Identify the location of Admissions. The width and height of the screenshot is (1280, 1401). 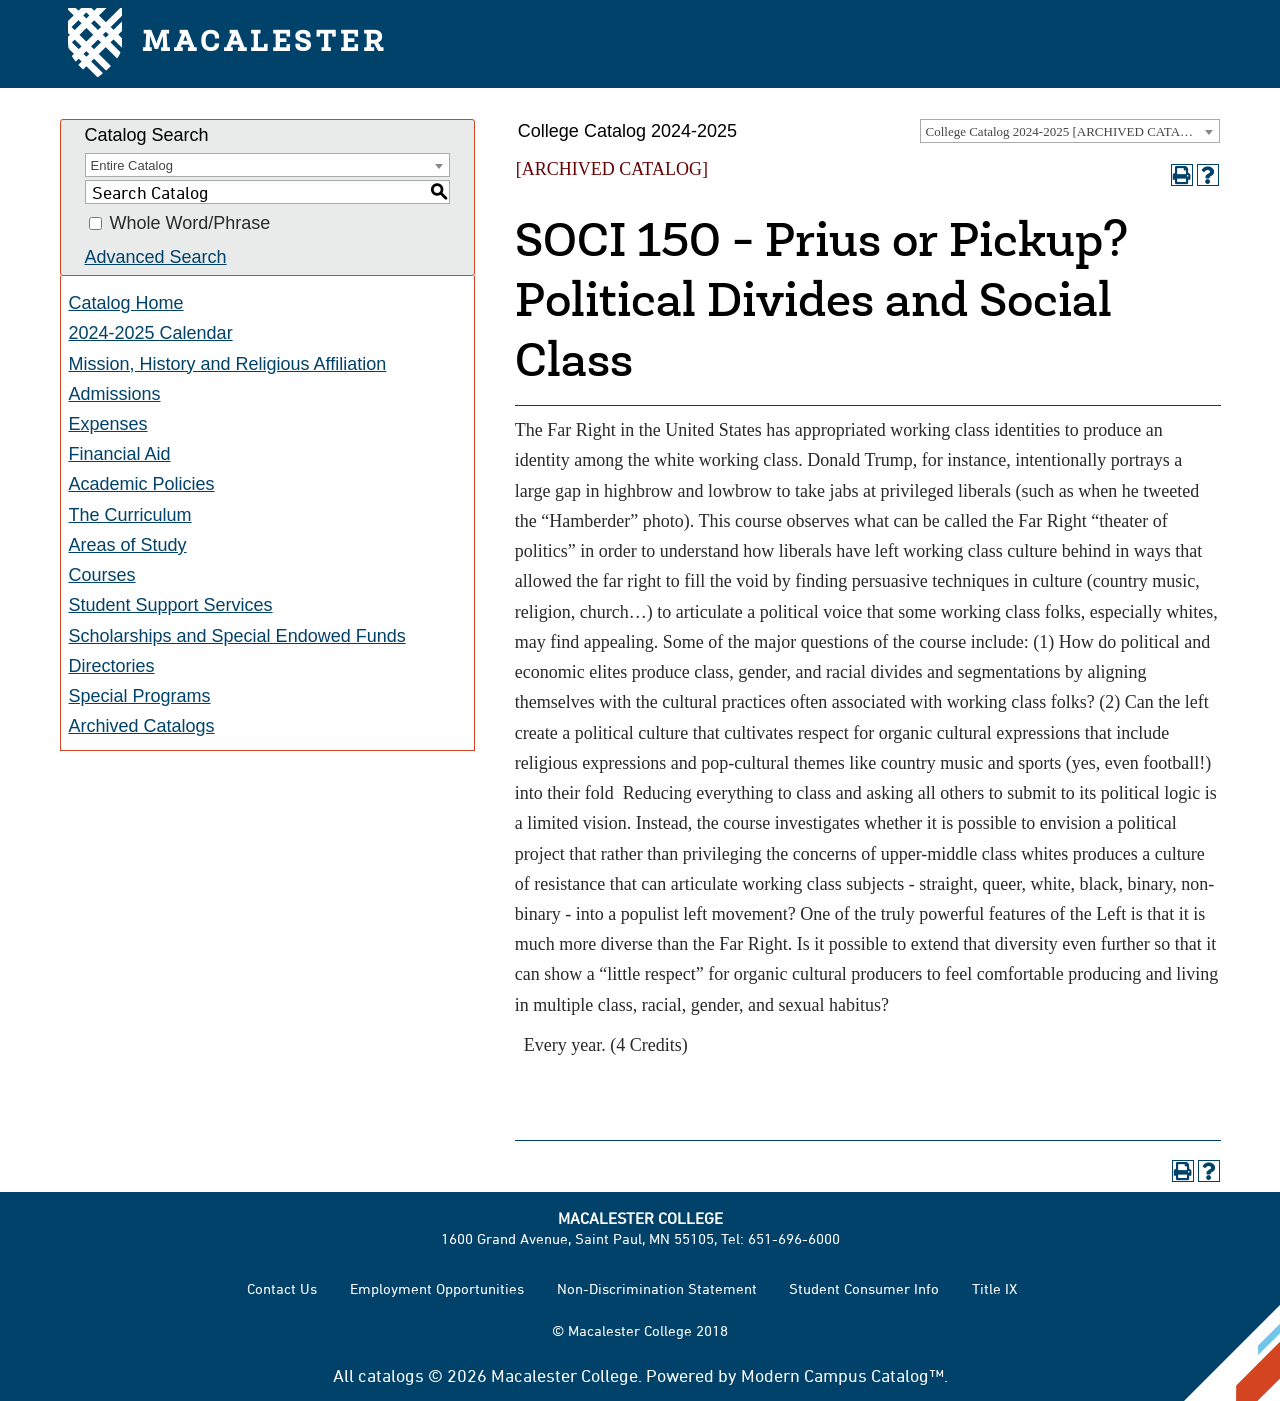
(115, 394).